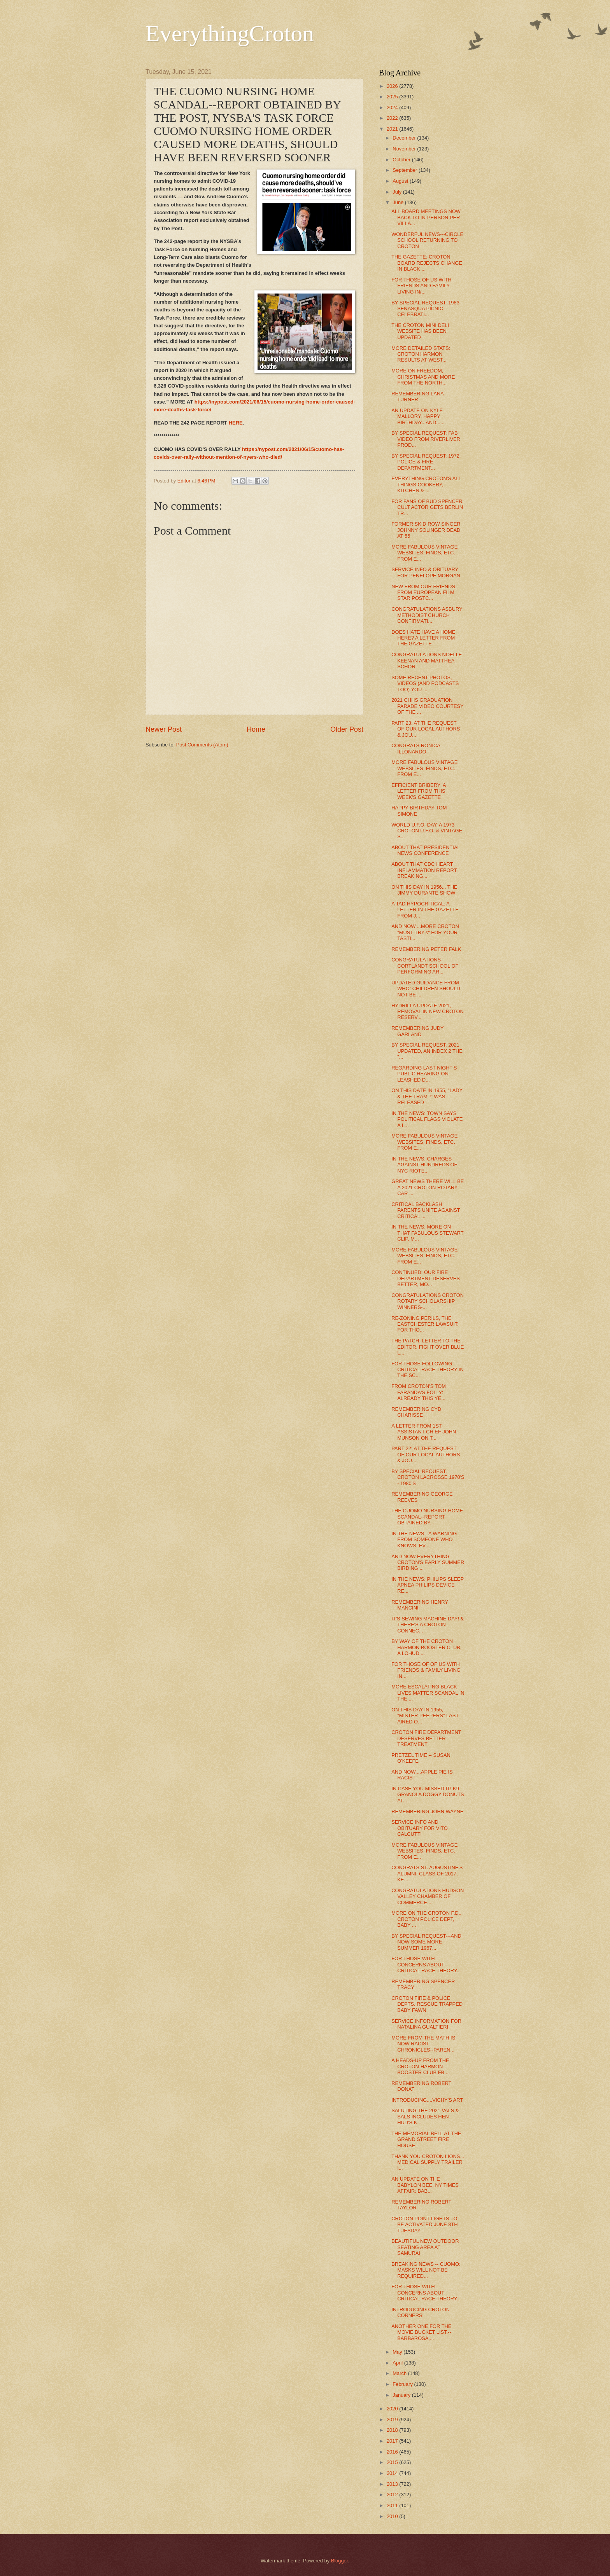 The width and height of the screenshot is (610, 2576). I want to click on CONGRATULATIONS CROTON ROTARY SCHOLARSHIP WINNERS-..., so click(427, 1301).